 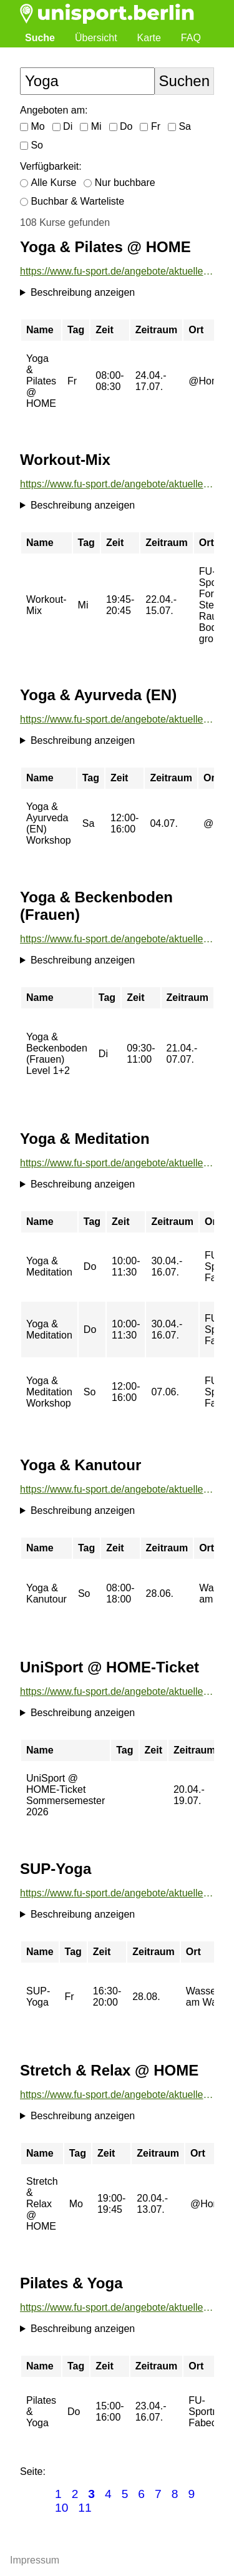 What do you see at coordinates (117, 1893) in the screenshot?
I see `https://www.fu-sport.de/angebote/aktueller_zeitraum/_SUP-Yoga.html` at bounding box center [117, 1893].